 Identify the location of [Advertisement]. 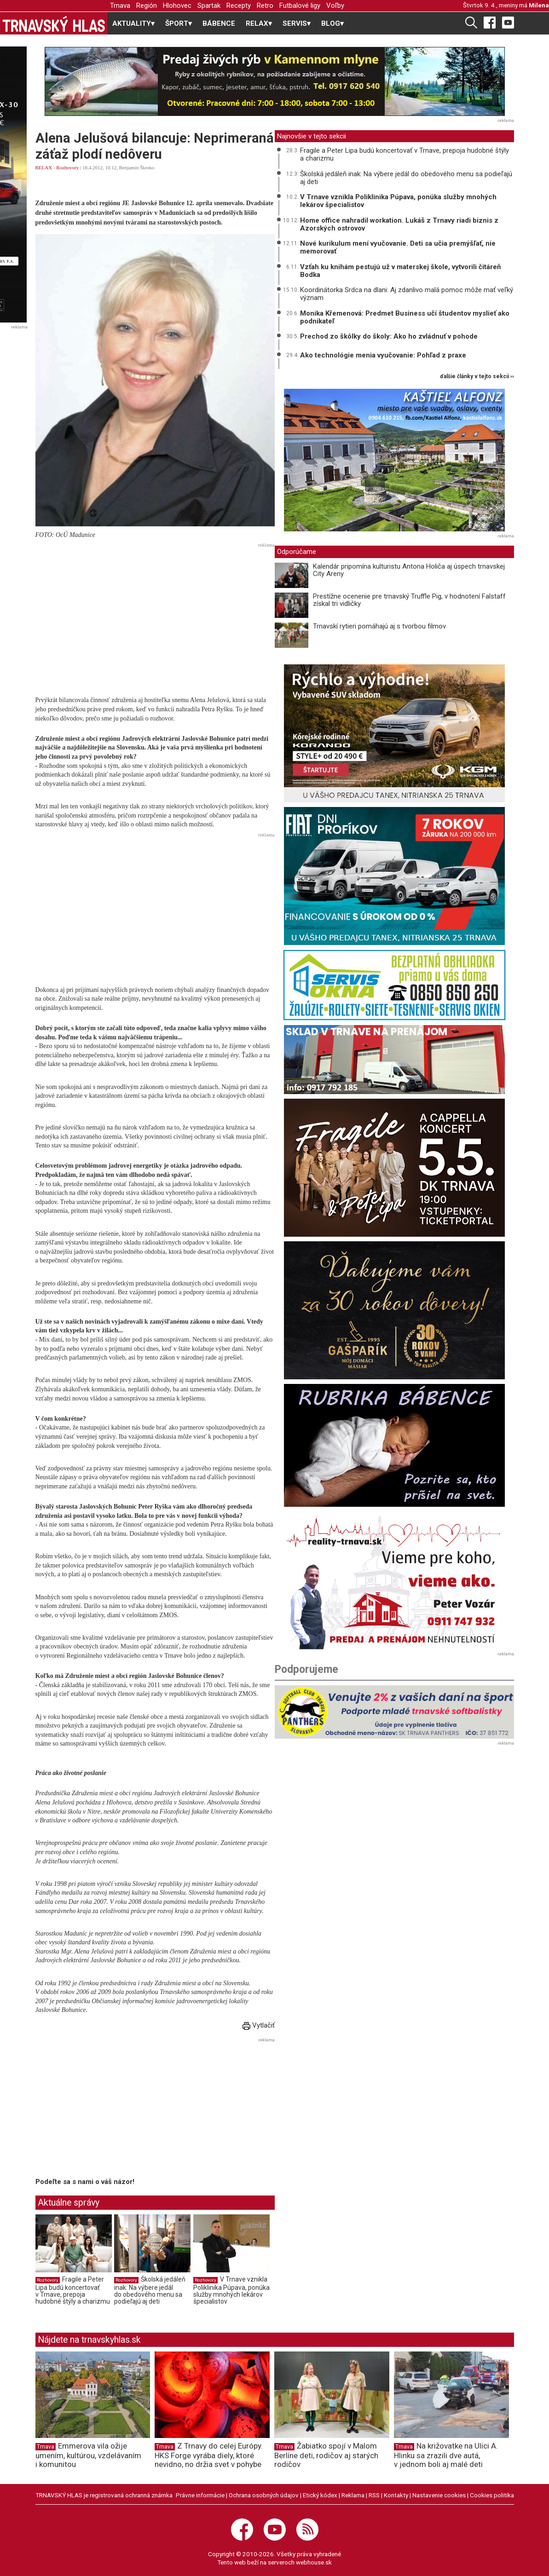
(155, 615).